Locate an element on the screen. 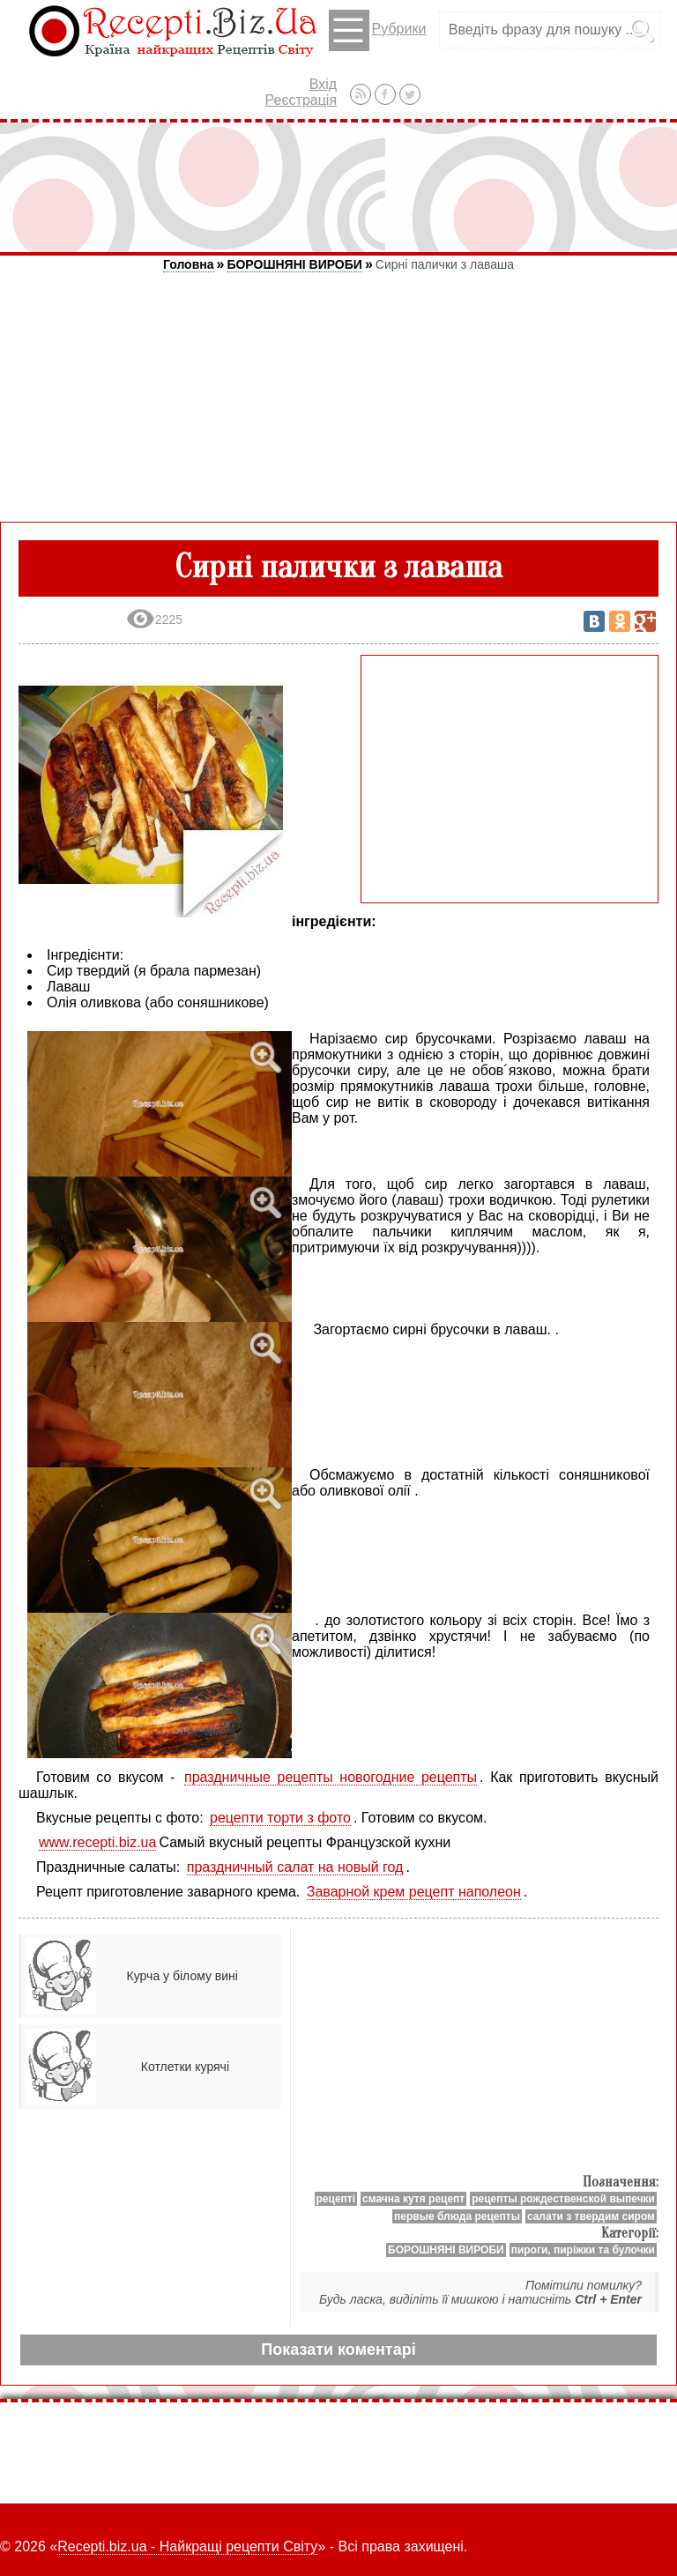 This screenshot has height=2576, width=677. смачна кутя рецепт is located at coordinates (413, 2199).